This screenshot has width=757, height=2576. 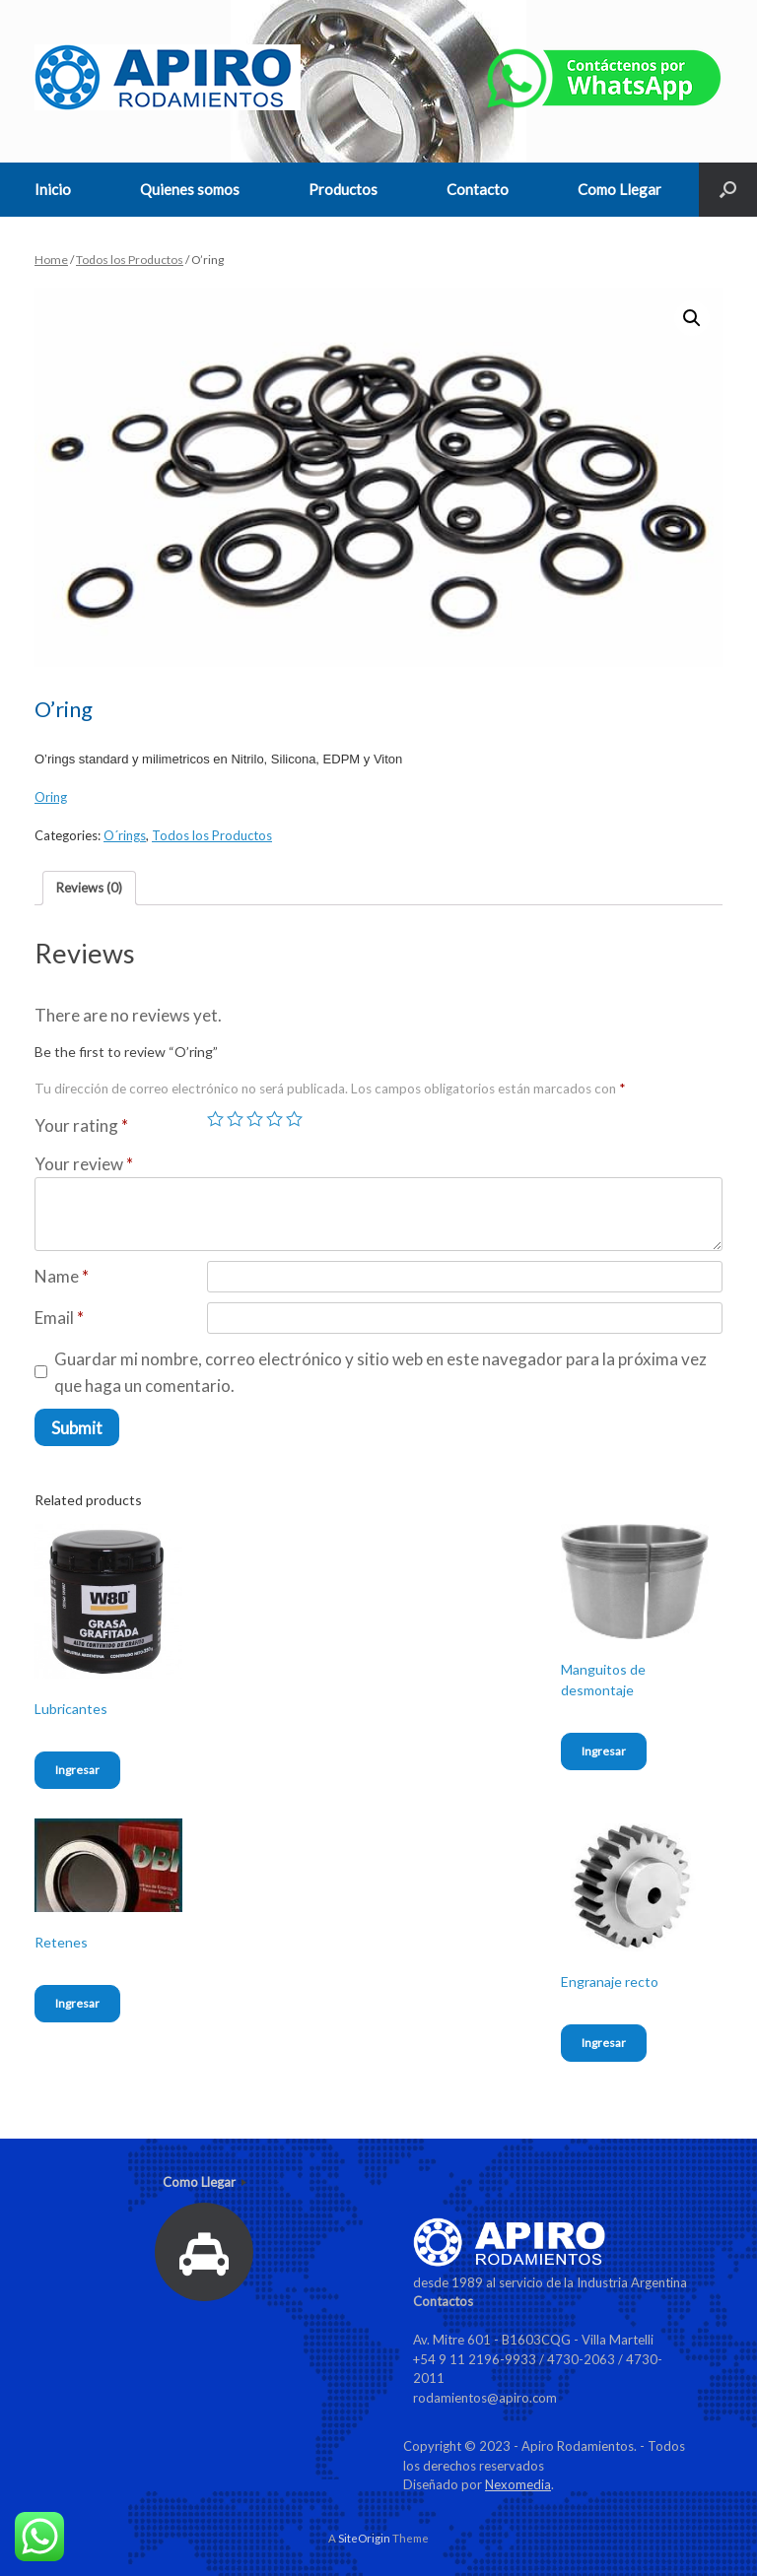 What do you see at coordinates (343, 189) in the screenshot?
I see `Productos` at bounding box center [343, 189].